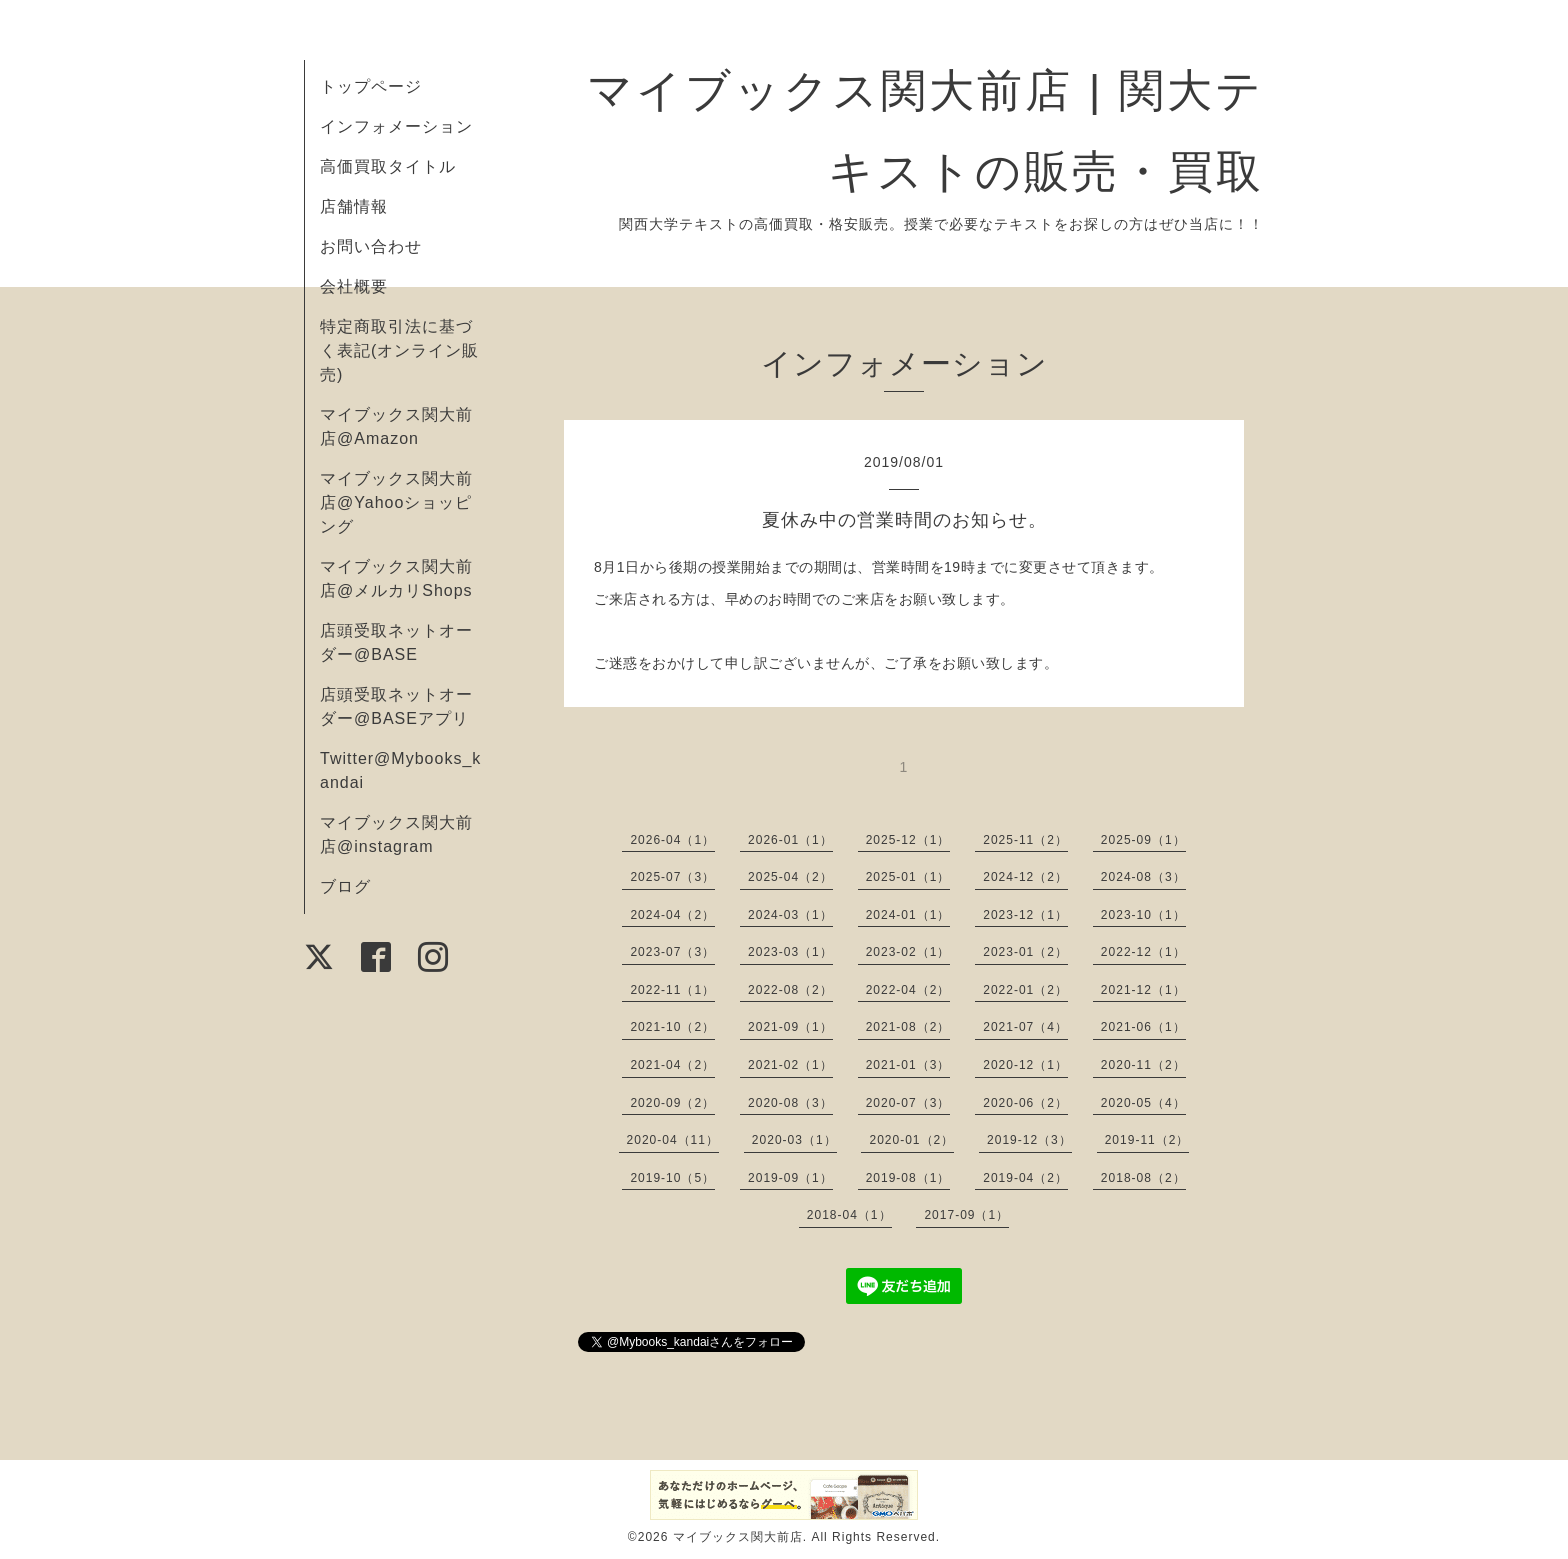 The width and height of the screenshot is (1568, 1559). Describe the element at coordinates (908, 840) in the screenshot. I see `2025-12（1）` at that location.